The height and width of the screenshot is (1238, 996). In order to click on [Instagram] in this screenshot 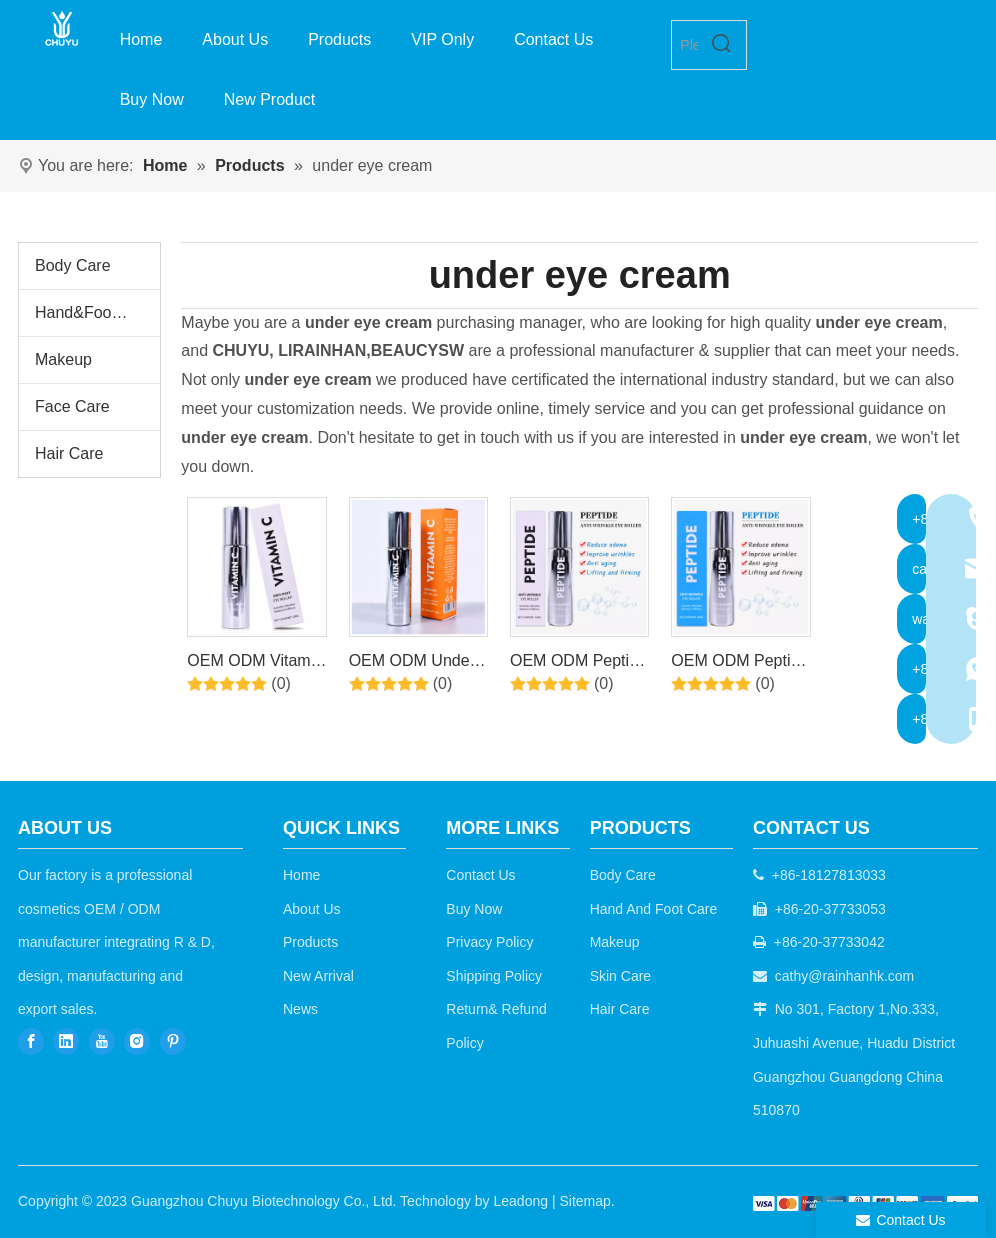, I will do `click(137, 1041)`.